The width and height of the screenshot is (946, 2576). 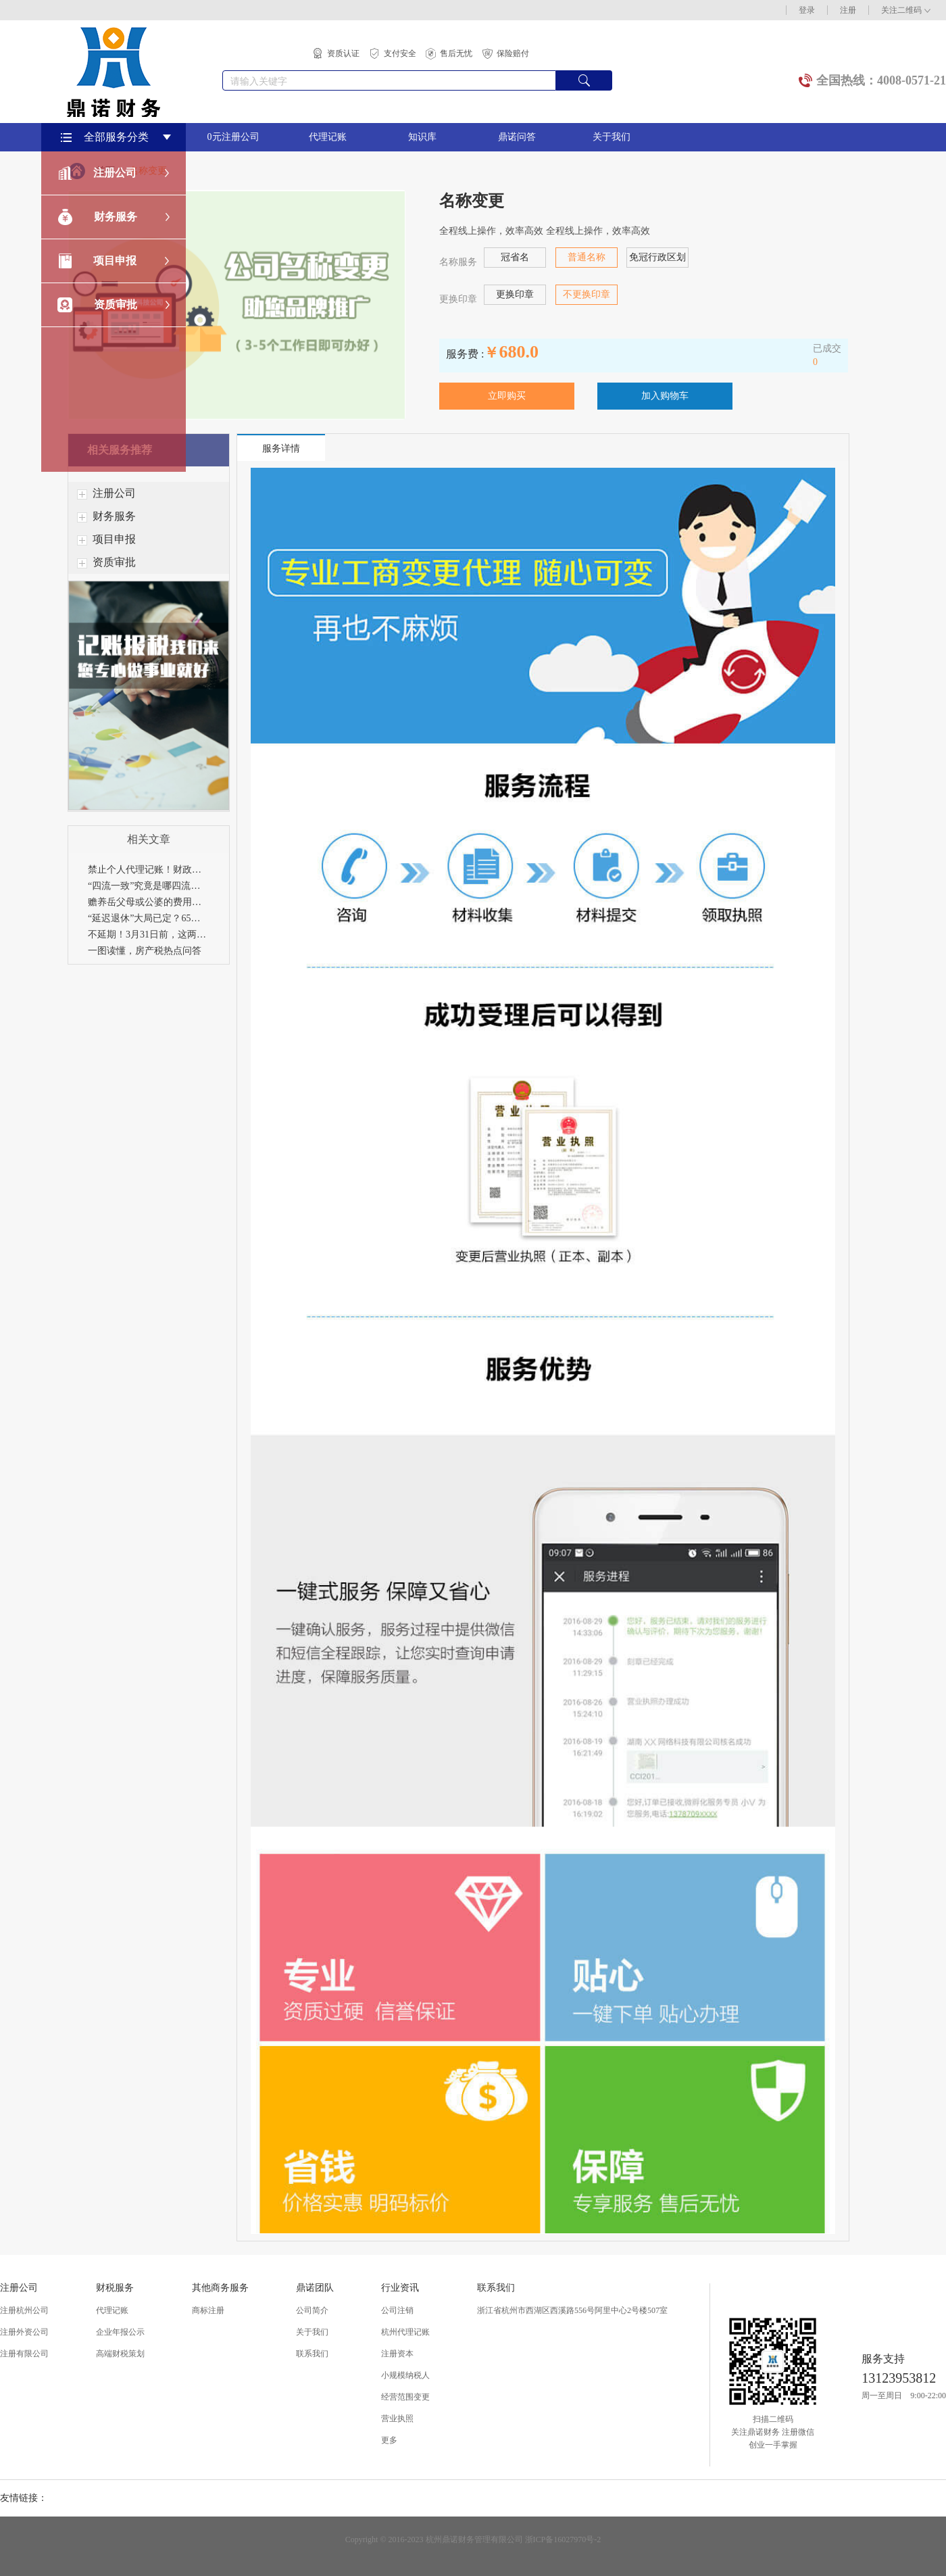 I want to click on 冠省名, so click(x=515, y=257).